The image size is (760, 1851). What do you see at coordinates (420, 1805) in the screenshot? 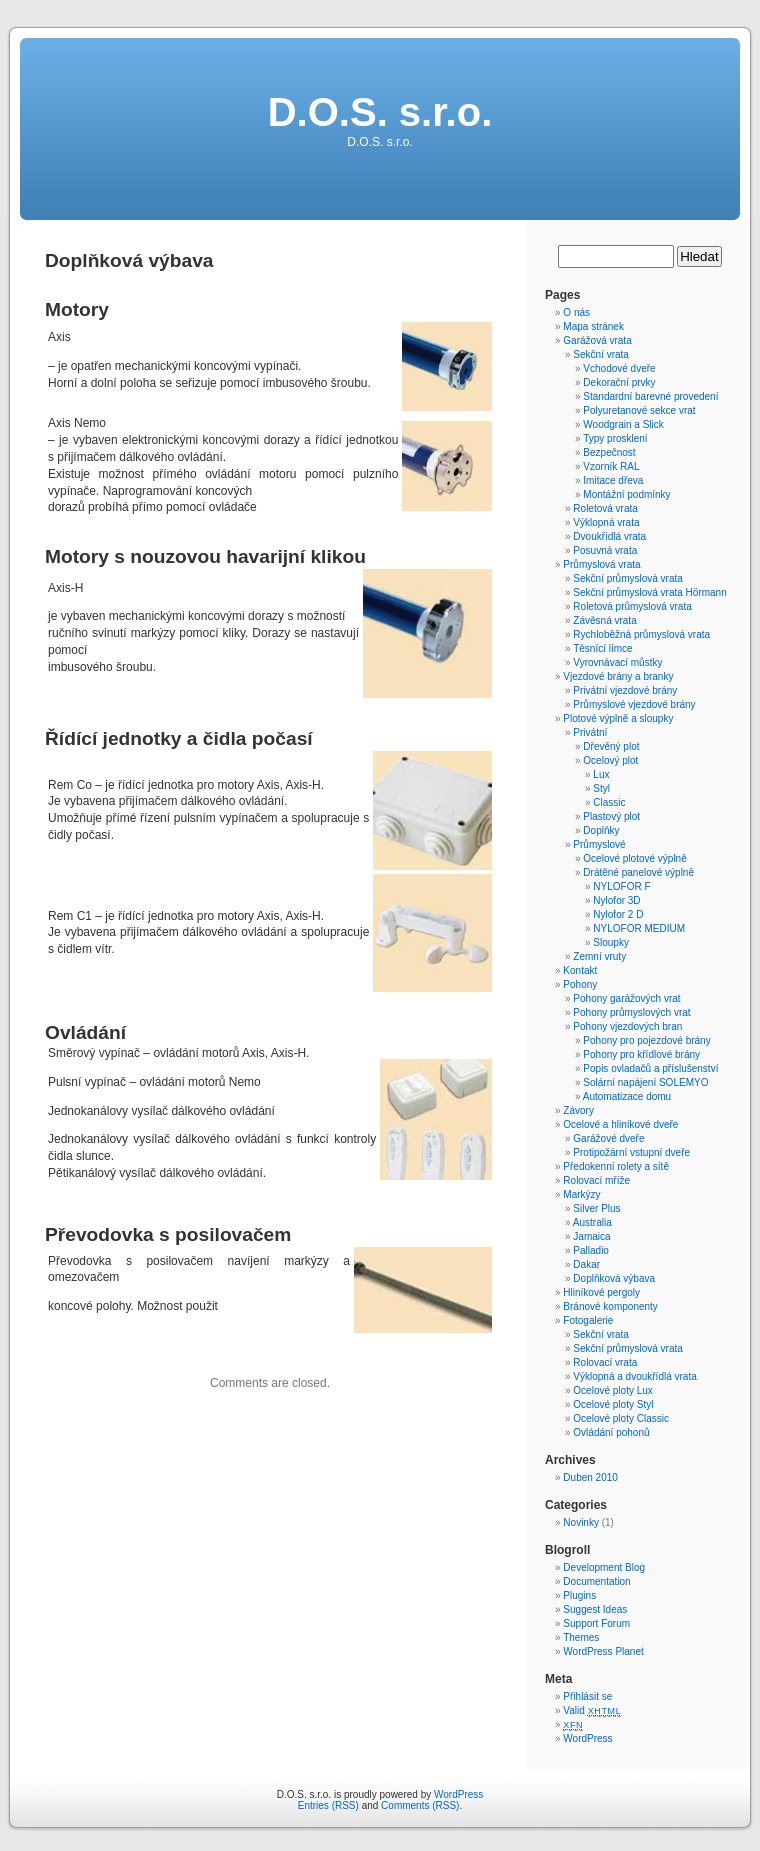
I see `Comments (RSS)` at bounding box center [420, 1805].